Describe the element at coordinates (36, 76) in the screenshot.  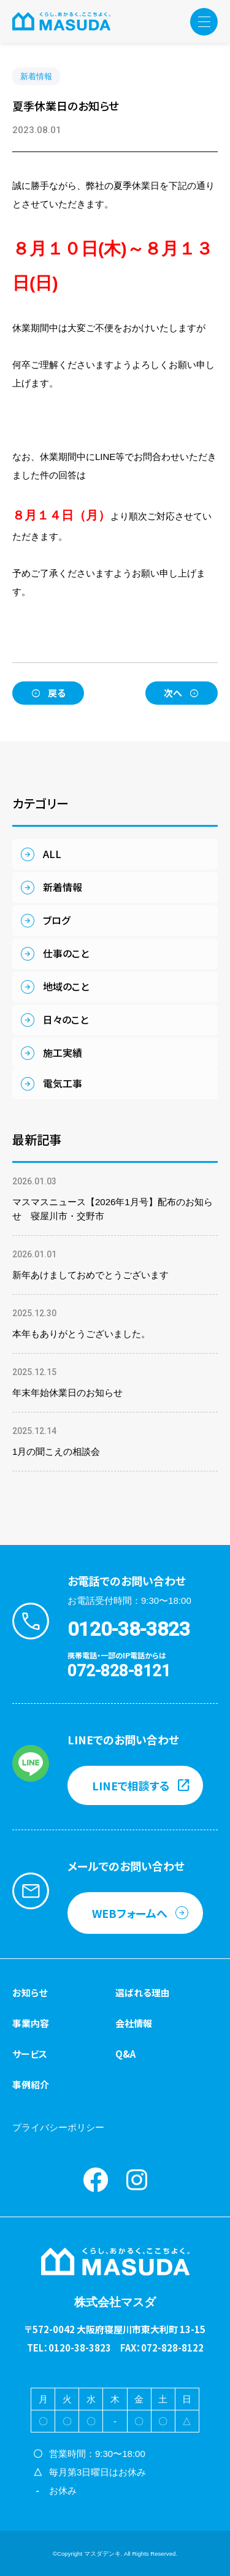
I see `新着情報` at that location.